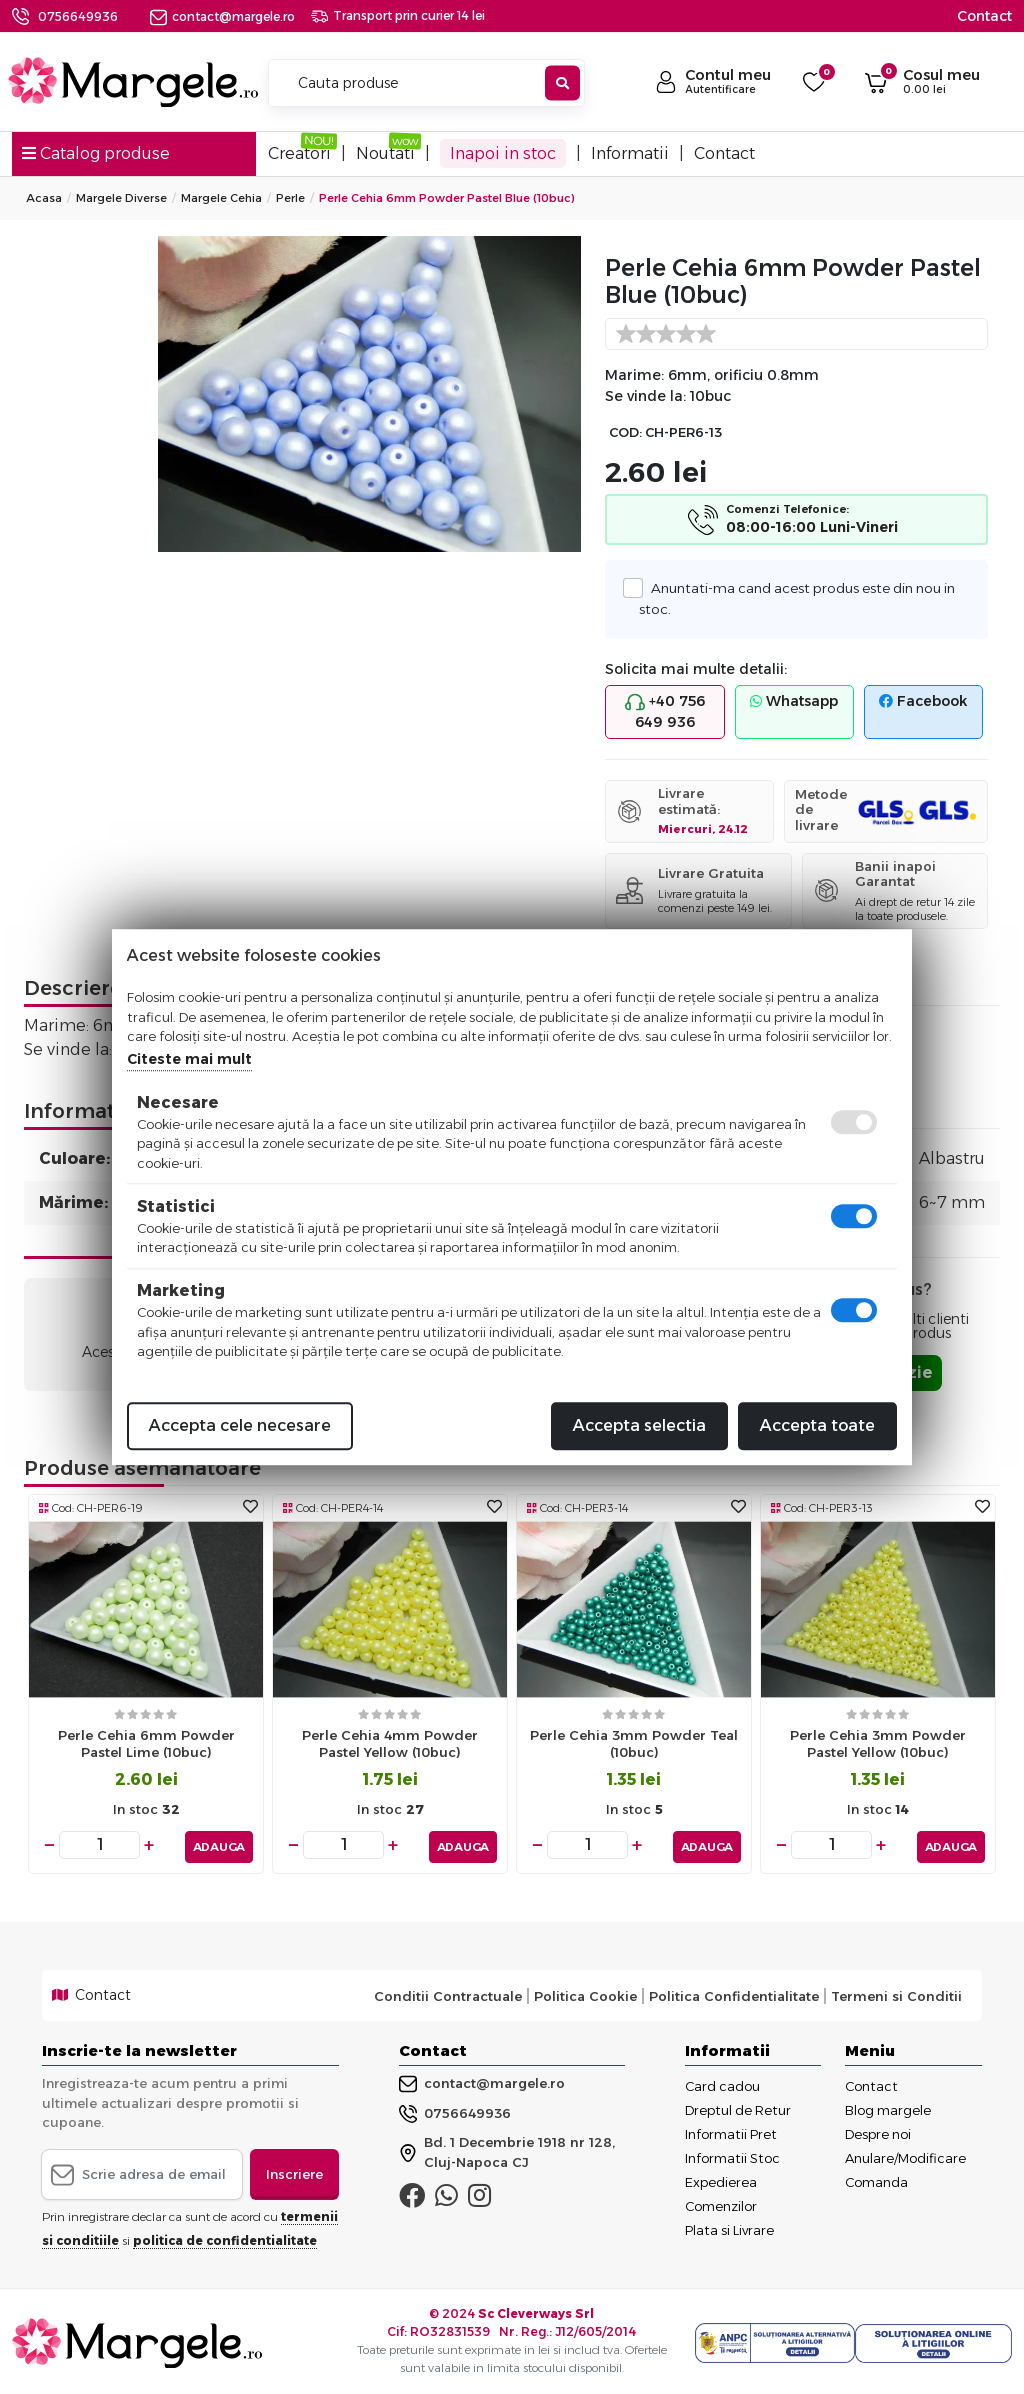 The width and height of the screenshot is (1024, 2394). I want to click on 0756649936, so click(78, 16).